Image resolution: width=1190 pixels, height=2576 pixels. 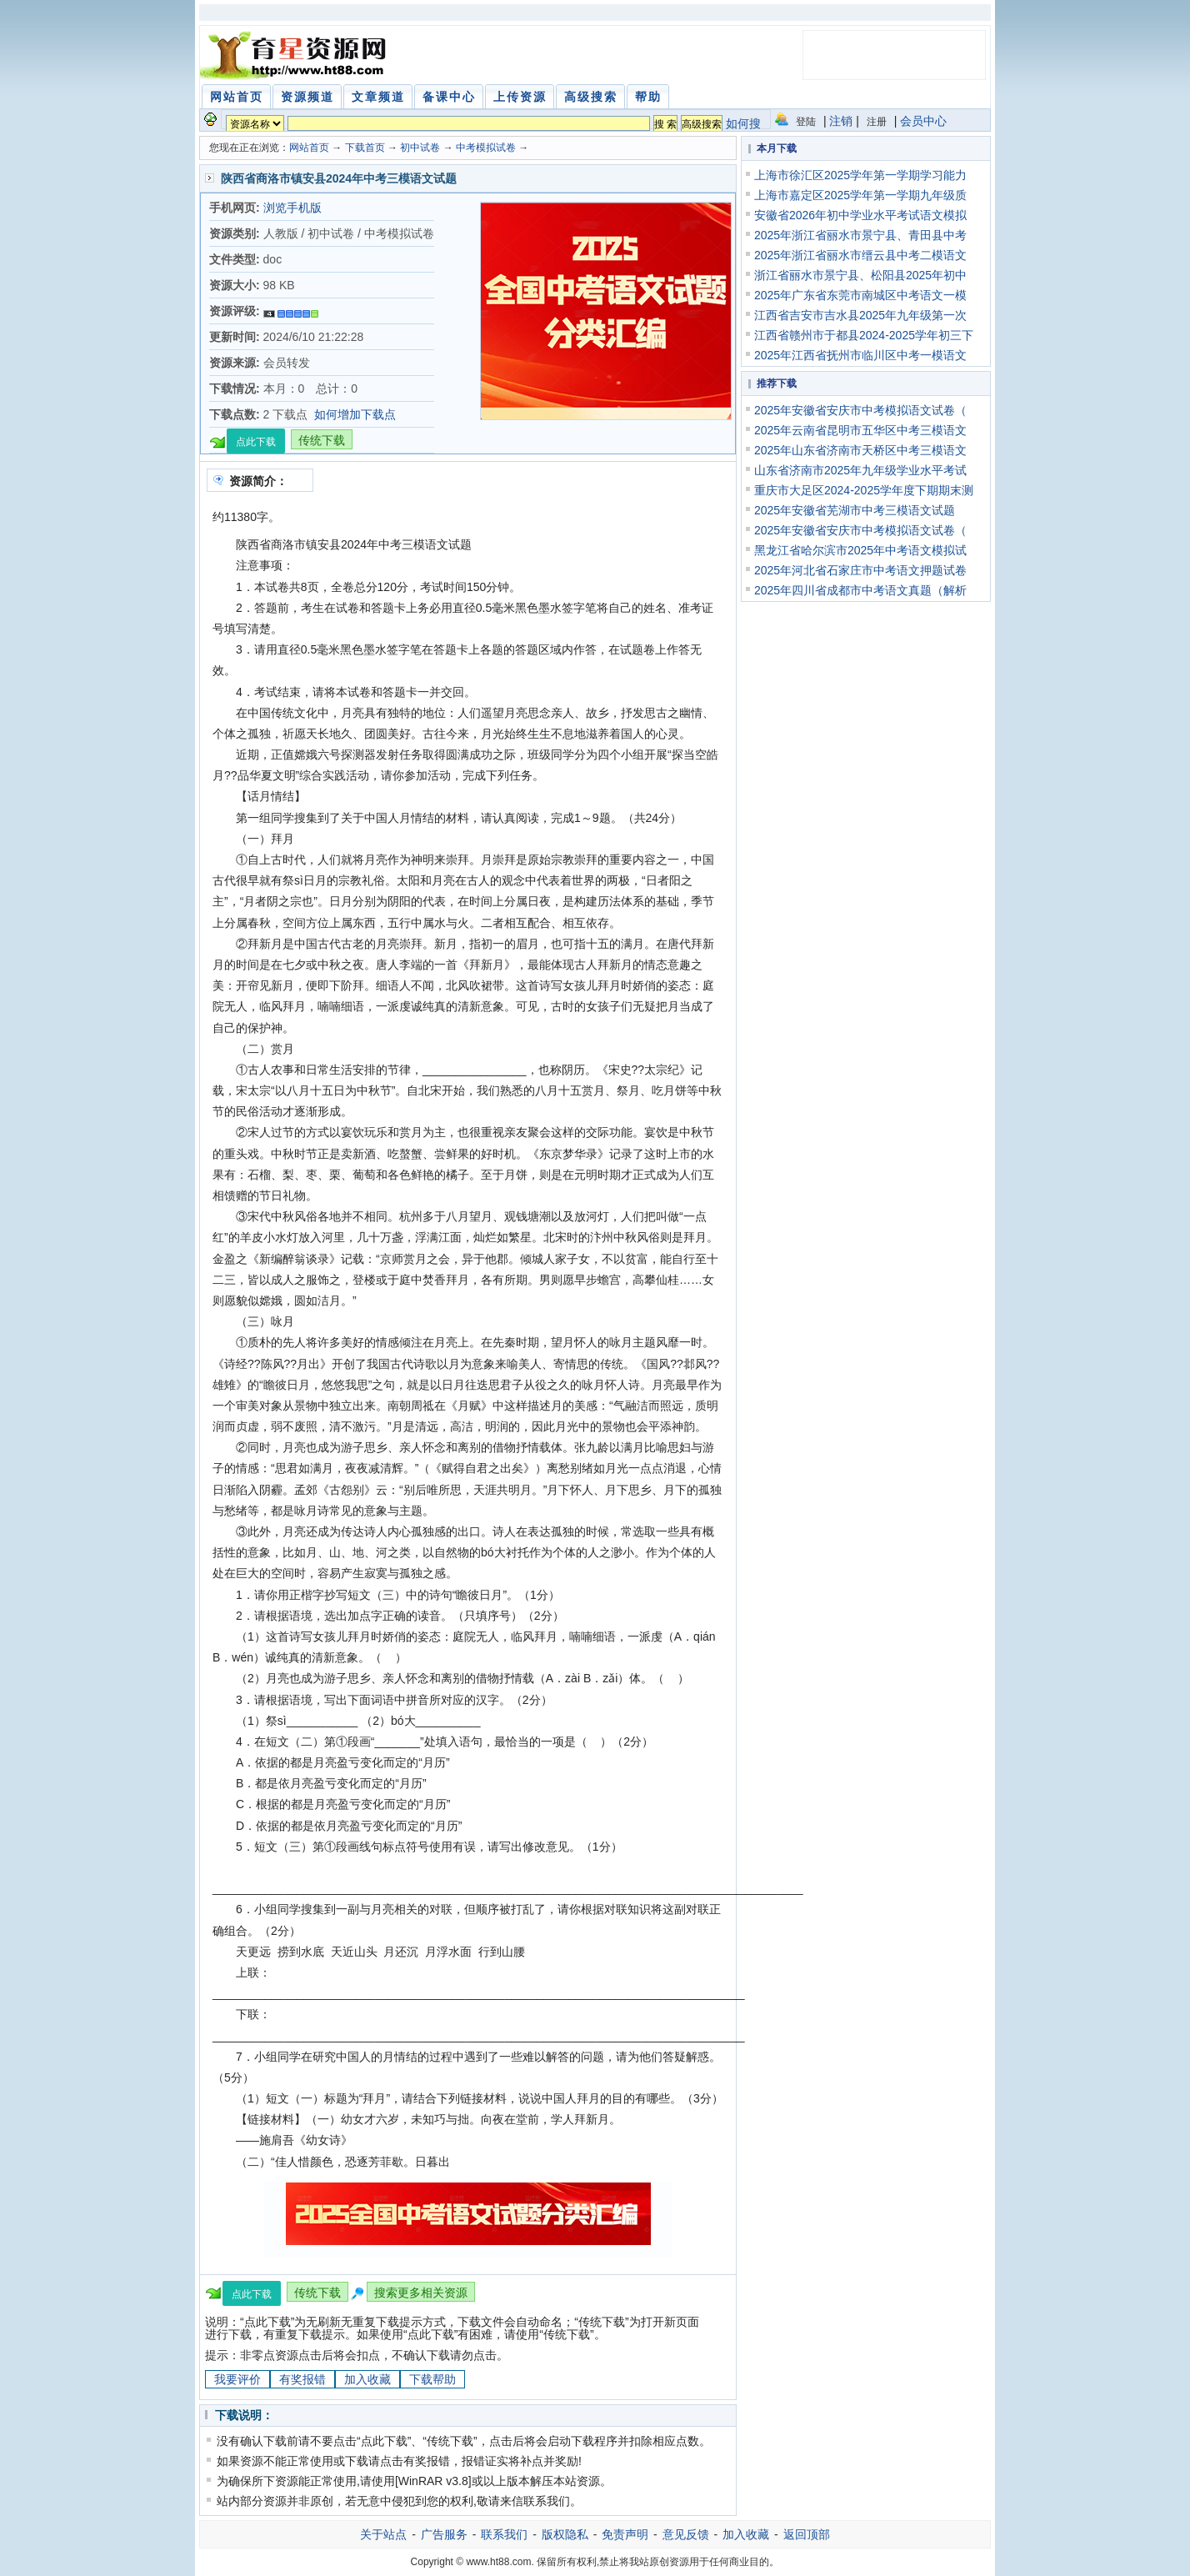 What do you see at coordinates (860, 315) in the screenshot?
I see `江西省吉安市吉水县2025年九年级第一次` at bounding box center [860, 315].